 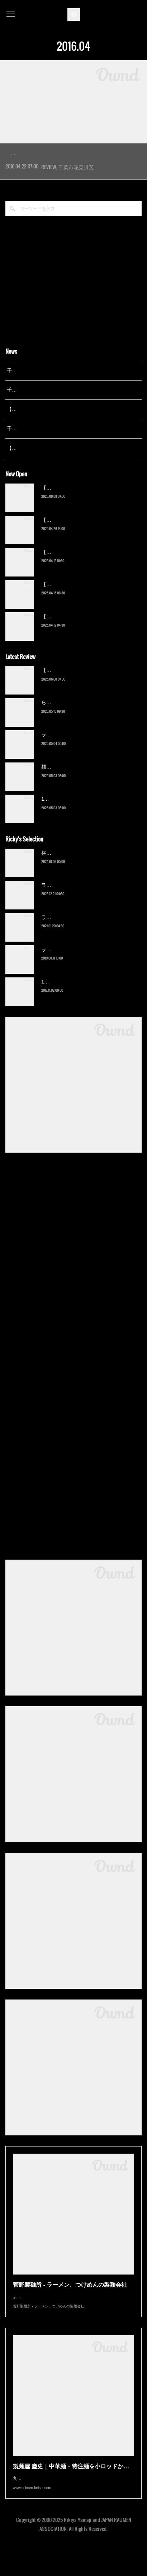 What do you see at coordinates (62, 788) in the screenshot?
I see `麺屋 青（鎌ケ谷）` at bounding box center [62, 788].